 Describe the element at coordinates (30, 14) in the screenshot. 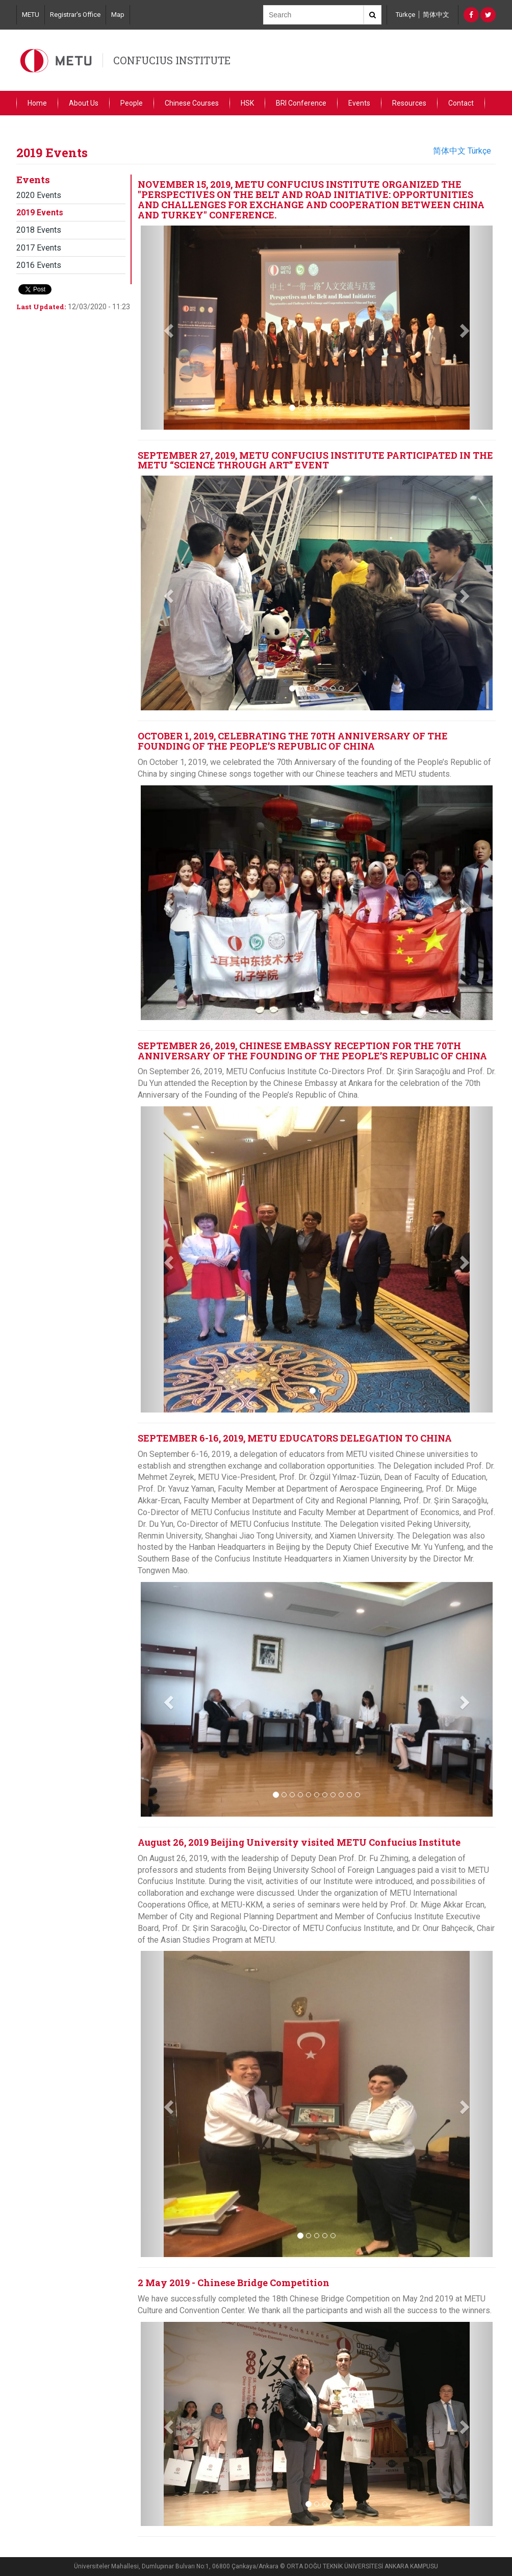

I see `METU` at that location.